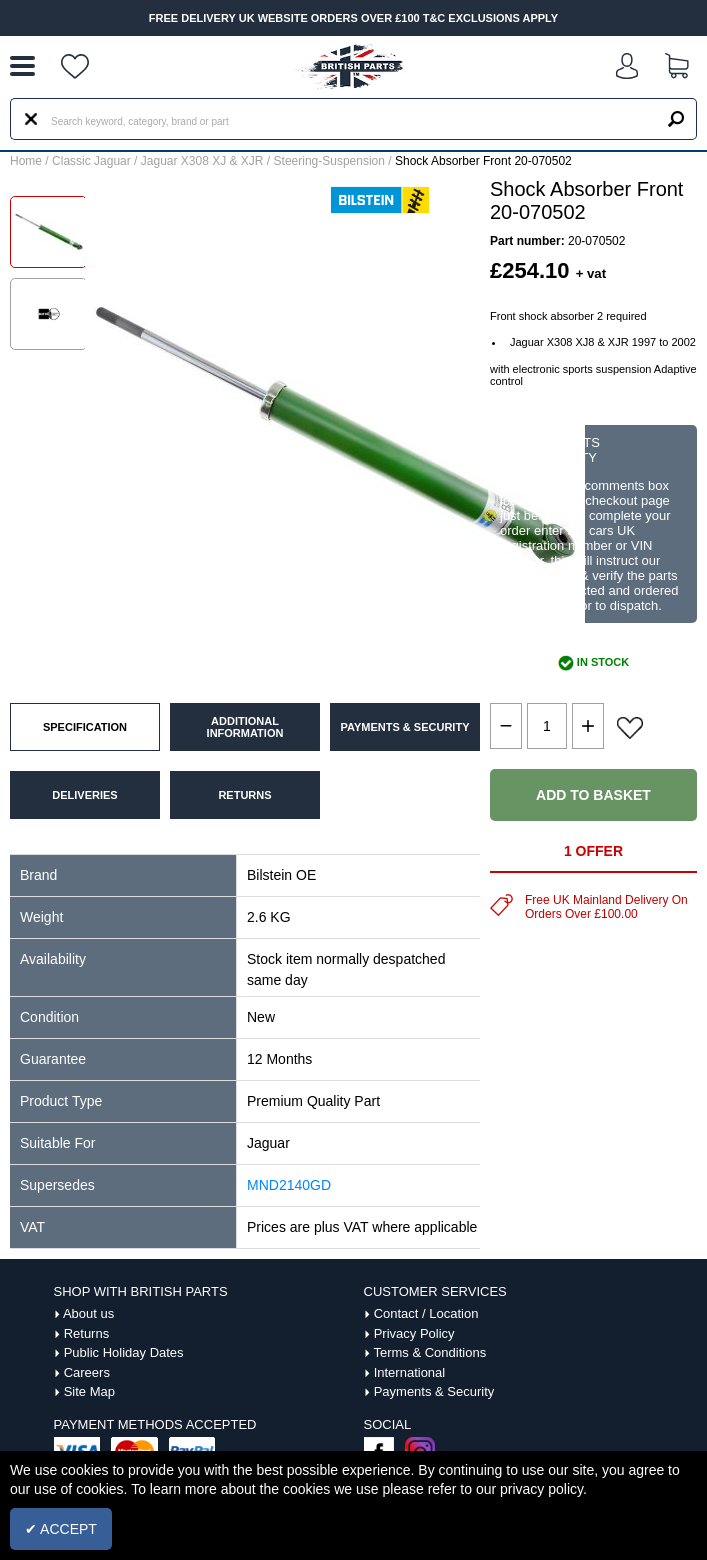 The image size is (707, 1560). Describe the element at coordinates (87, 1333) in the screenshot. I see `Returns` at that location.